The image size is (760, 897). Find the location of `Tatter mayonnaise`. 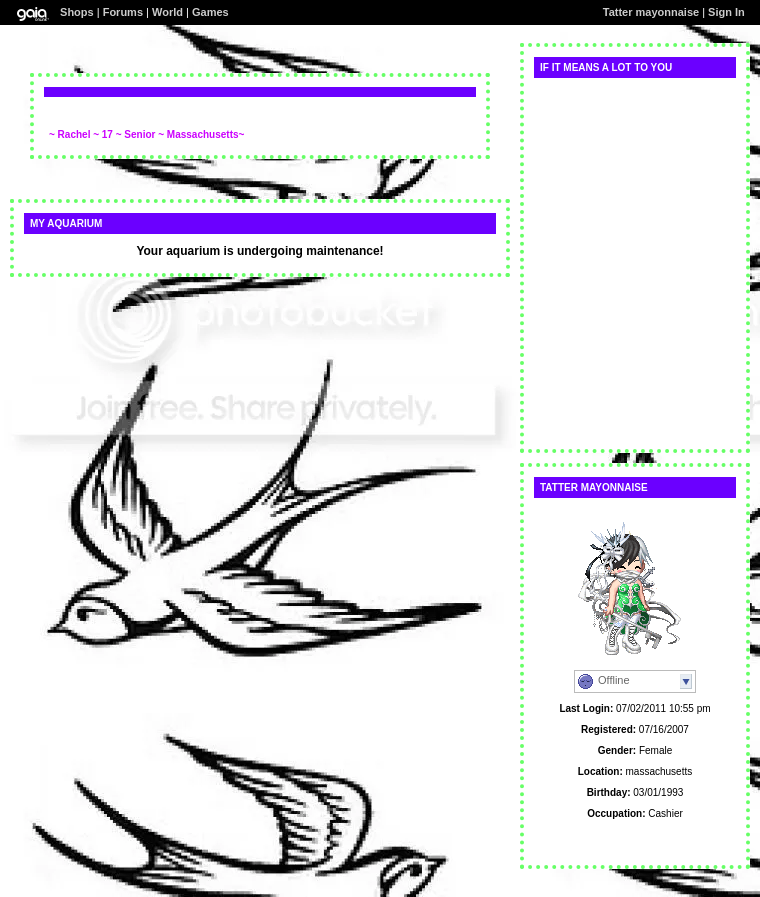

Tatter mayonnaise is located at coordinates (651, 12).